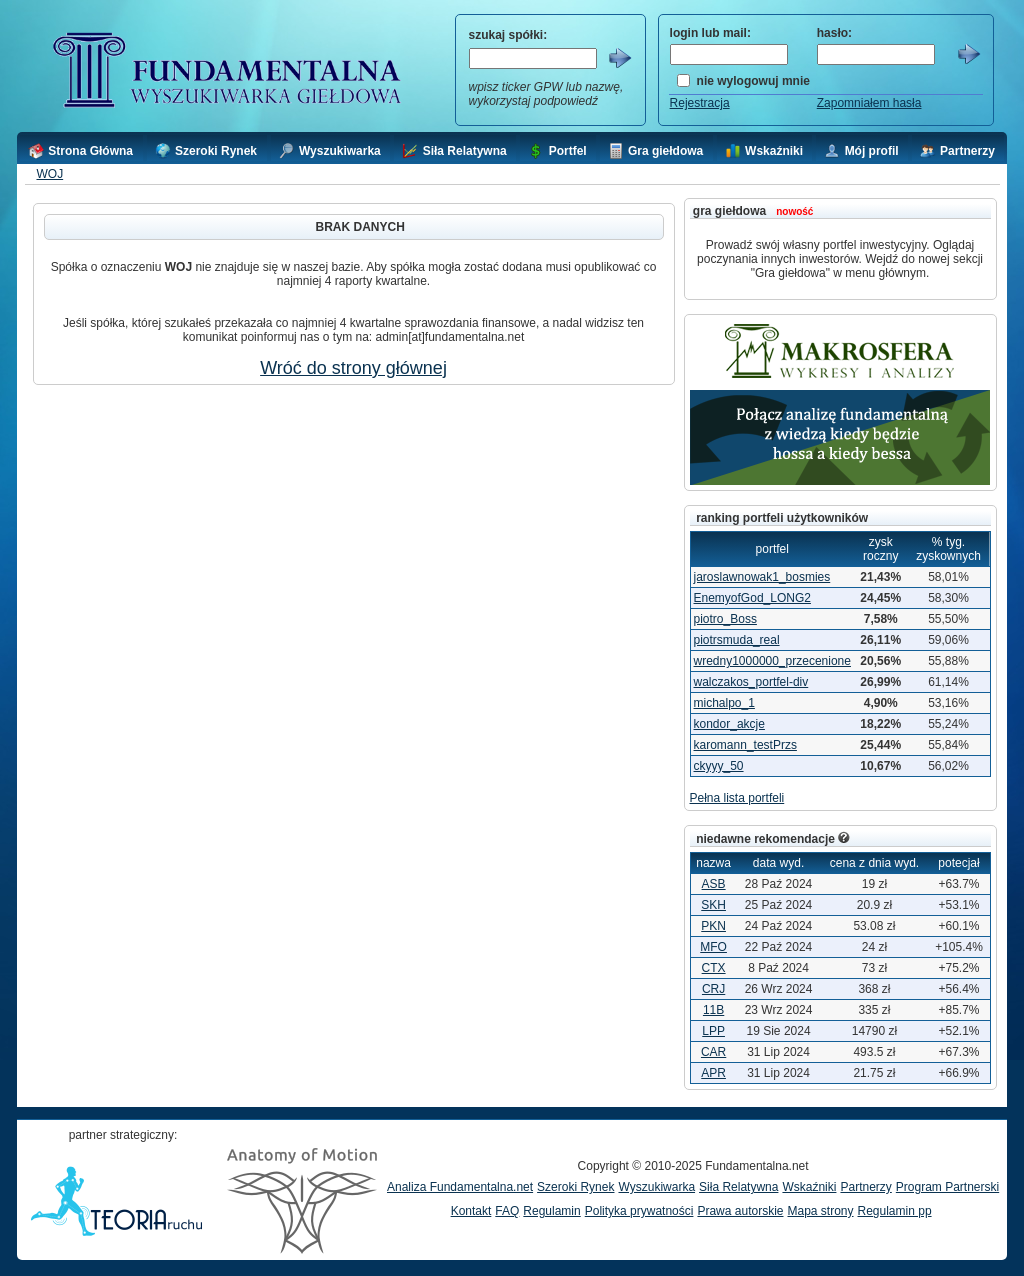  Describe the element at coordinates (700, 103) in the screenshot. I see `Rejestracja` at that location.